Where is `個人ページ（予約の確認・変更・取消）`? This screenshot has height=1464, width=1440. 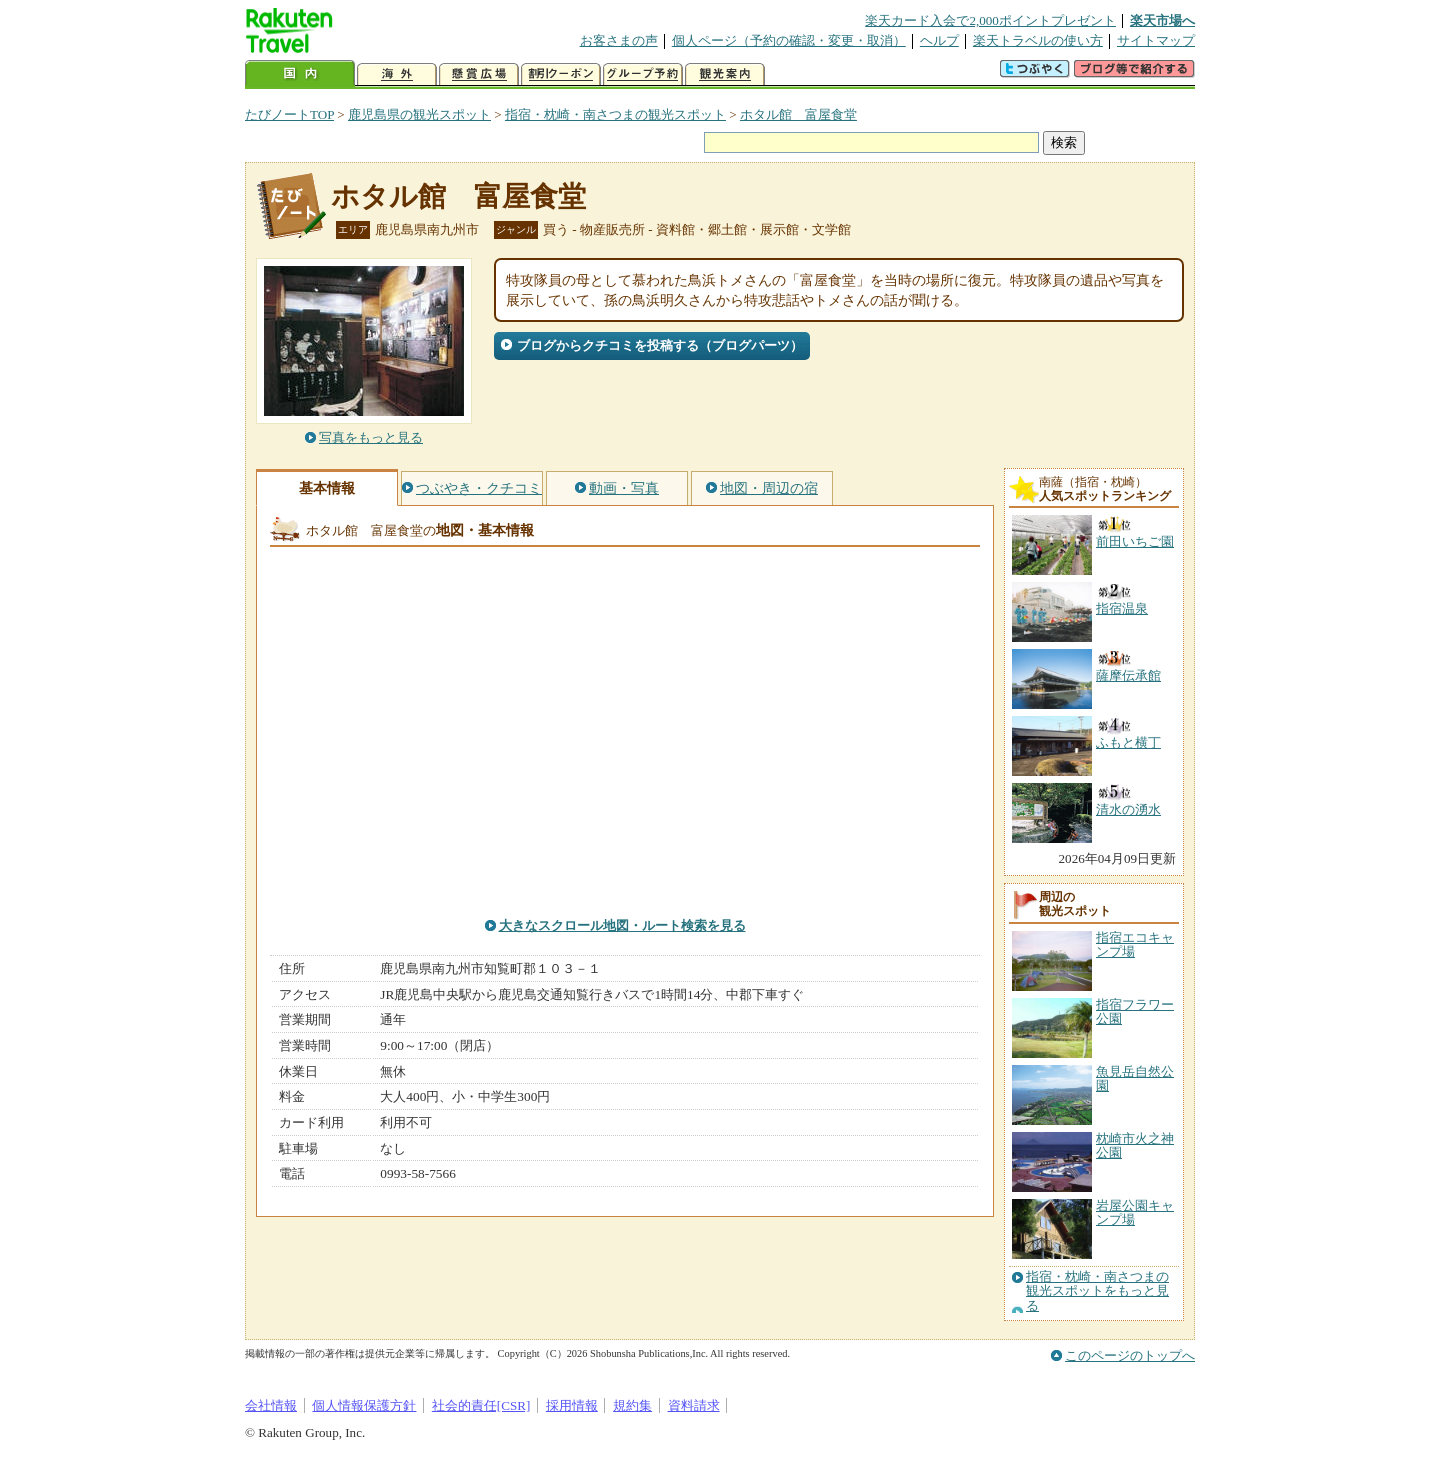 個人ページ（予約の確認・変更・取消） is located at coordinates (789, 40).